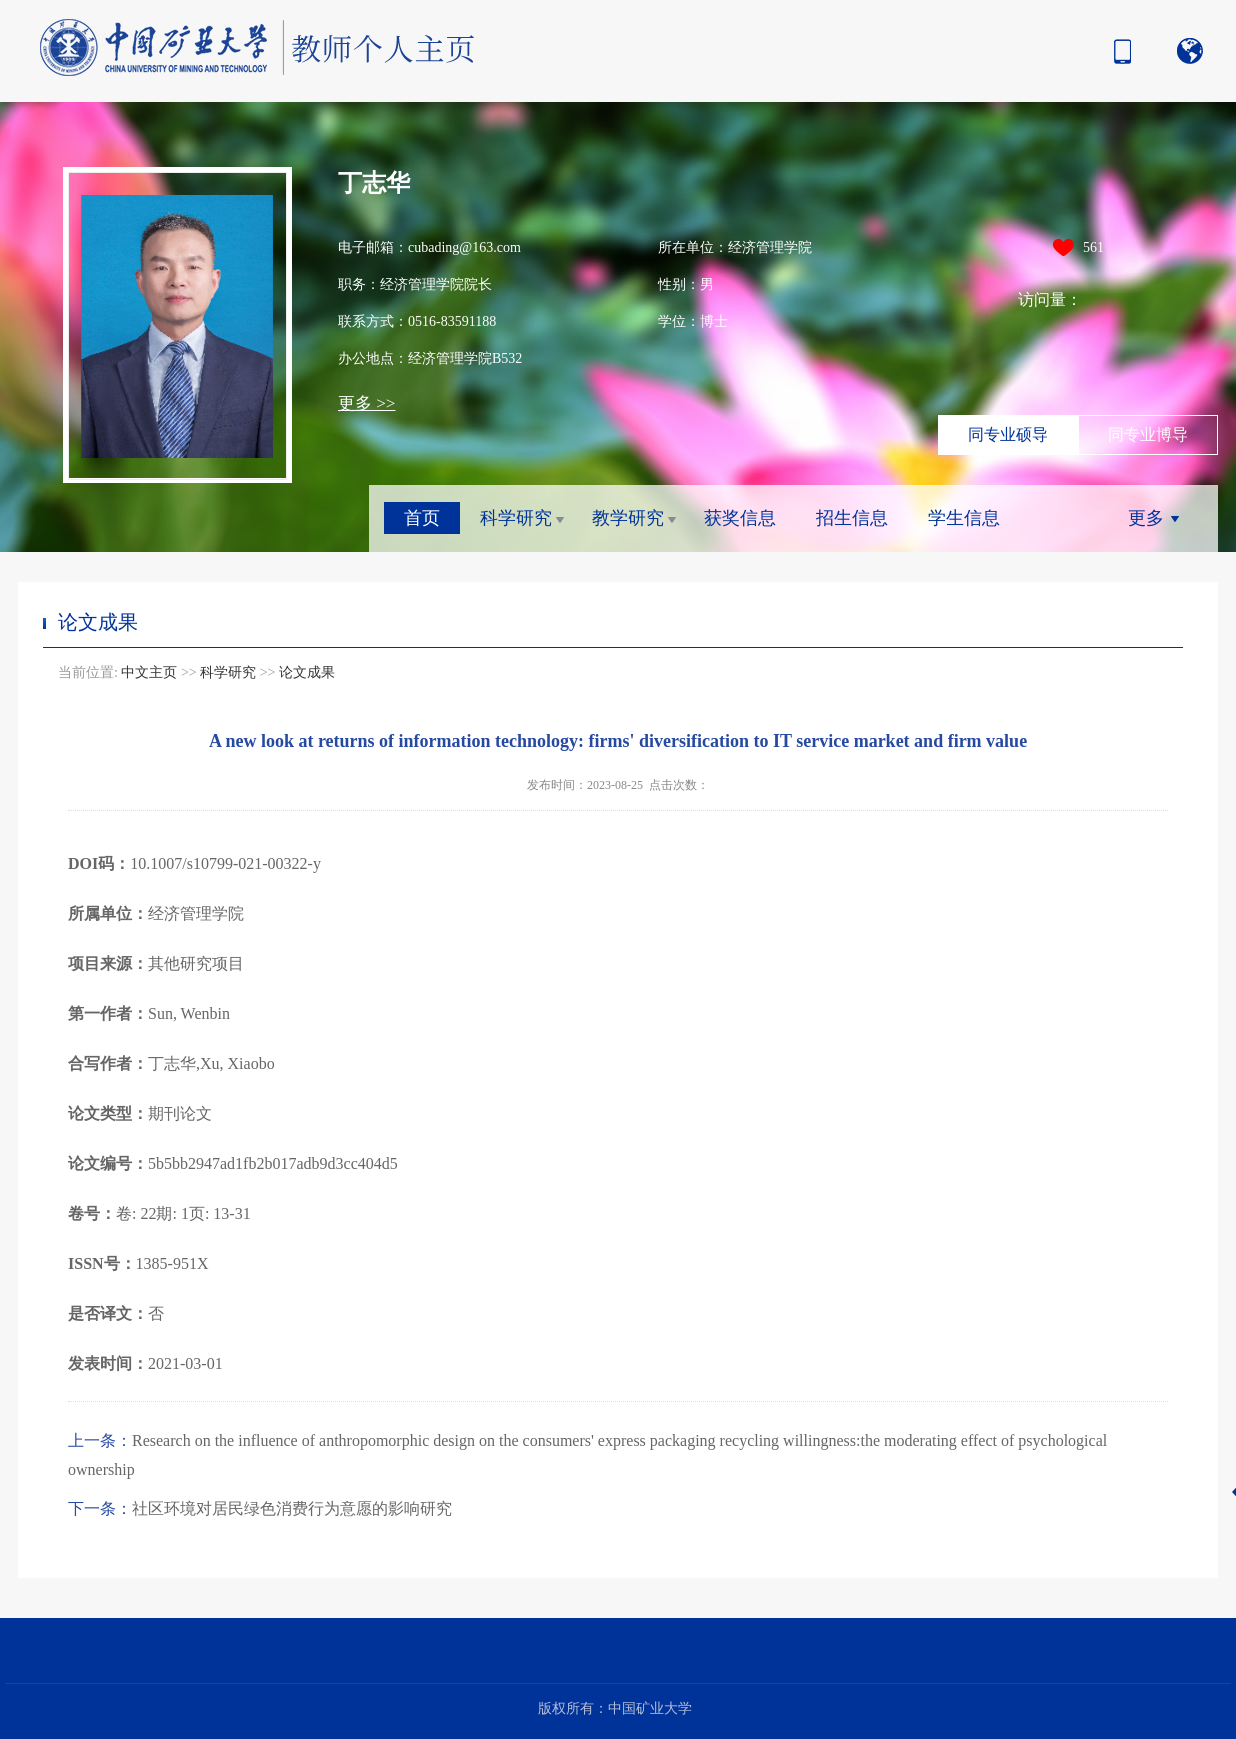  What do you see at coordinates (422, 518) in the screenshot?
I see `首页` at bounding box center [422, 518].